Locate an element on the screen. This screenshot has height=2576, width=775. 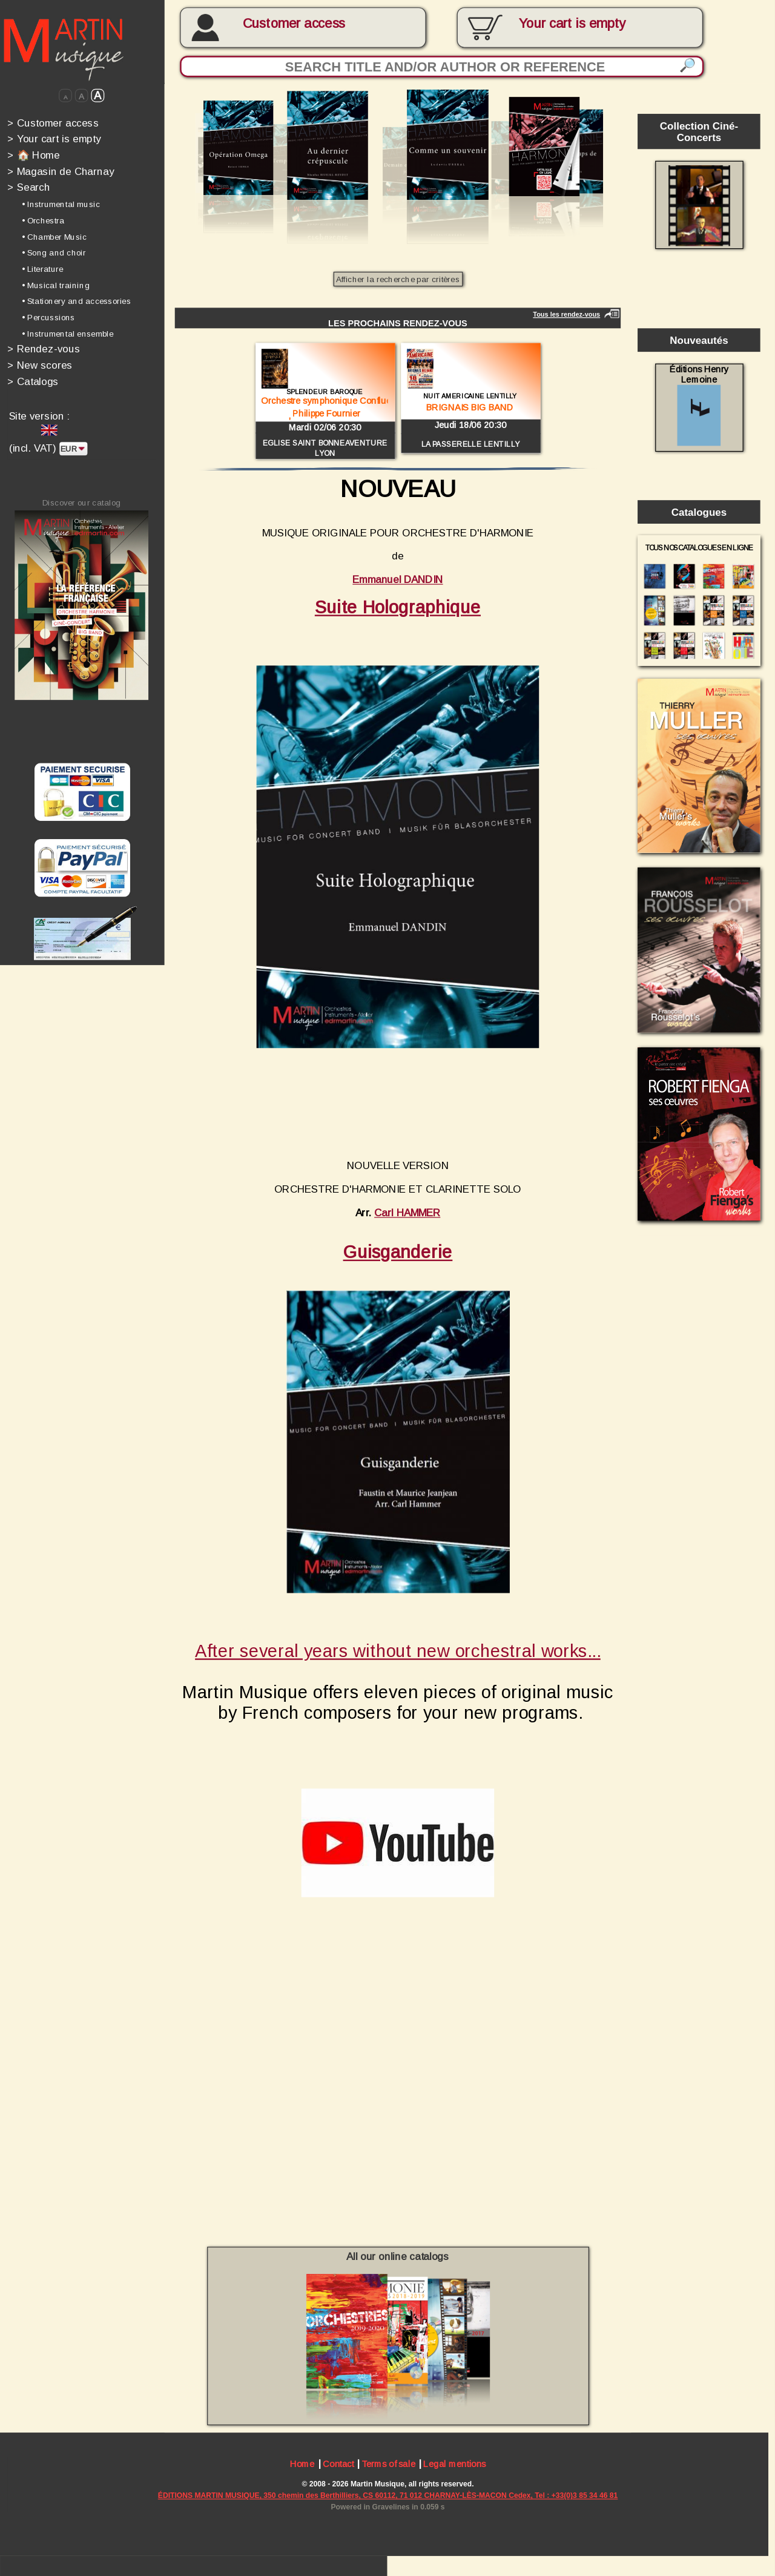
Catalogs is located at coordinates (33, 381).